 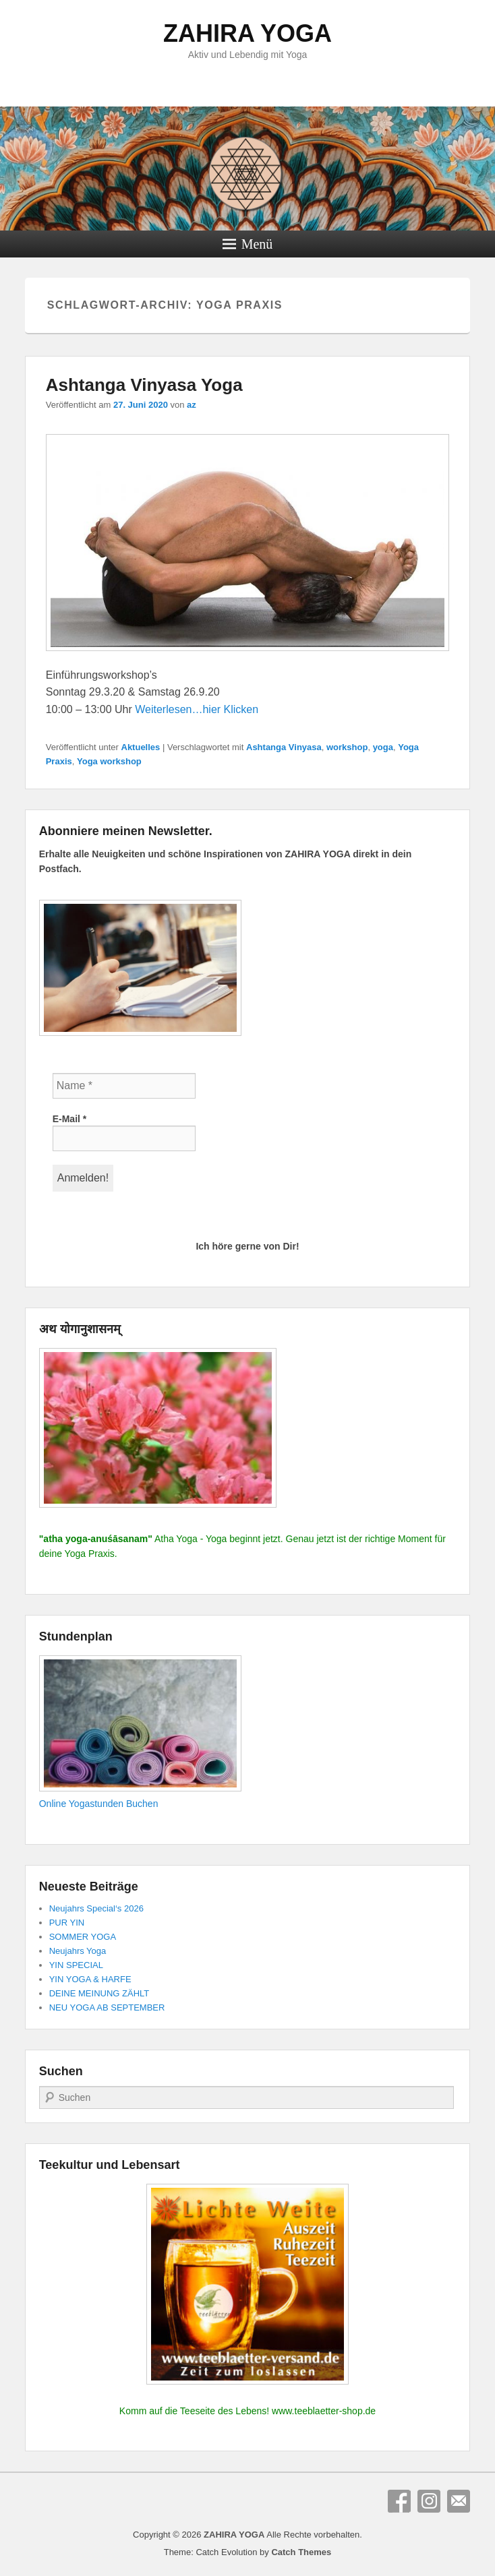 I want to click on ZAHIRA YOGA, so click(x=247, y=33).